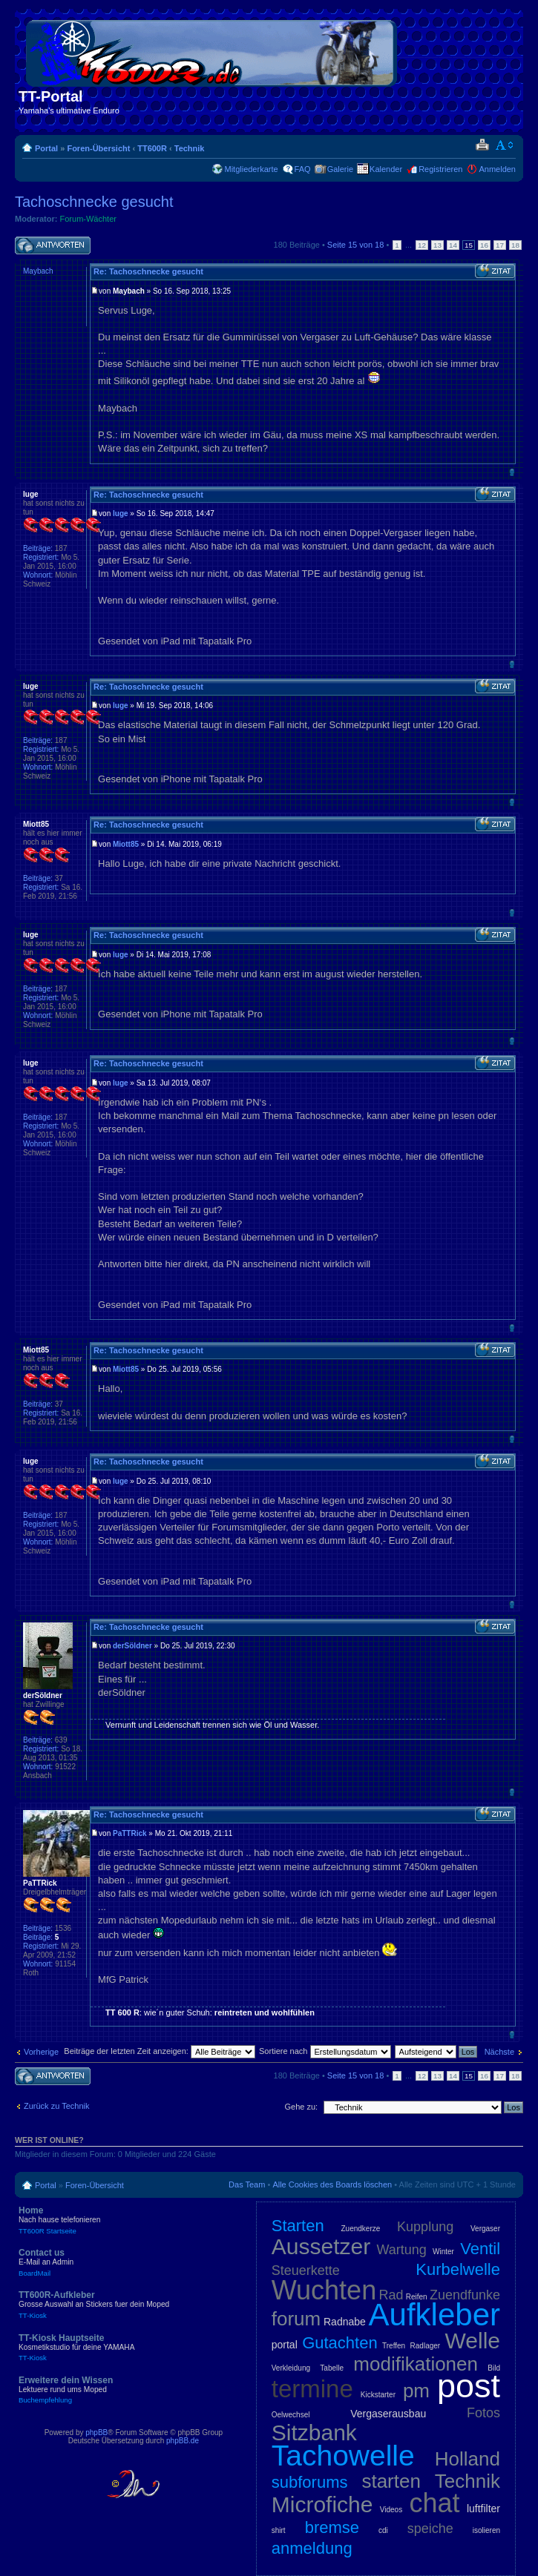  What do you see at coordinates (360, 2229) in the screenshot?
I see `Zuendkerze` at bounding box center [360, 2229].